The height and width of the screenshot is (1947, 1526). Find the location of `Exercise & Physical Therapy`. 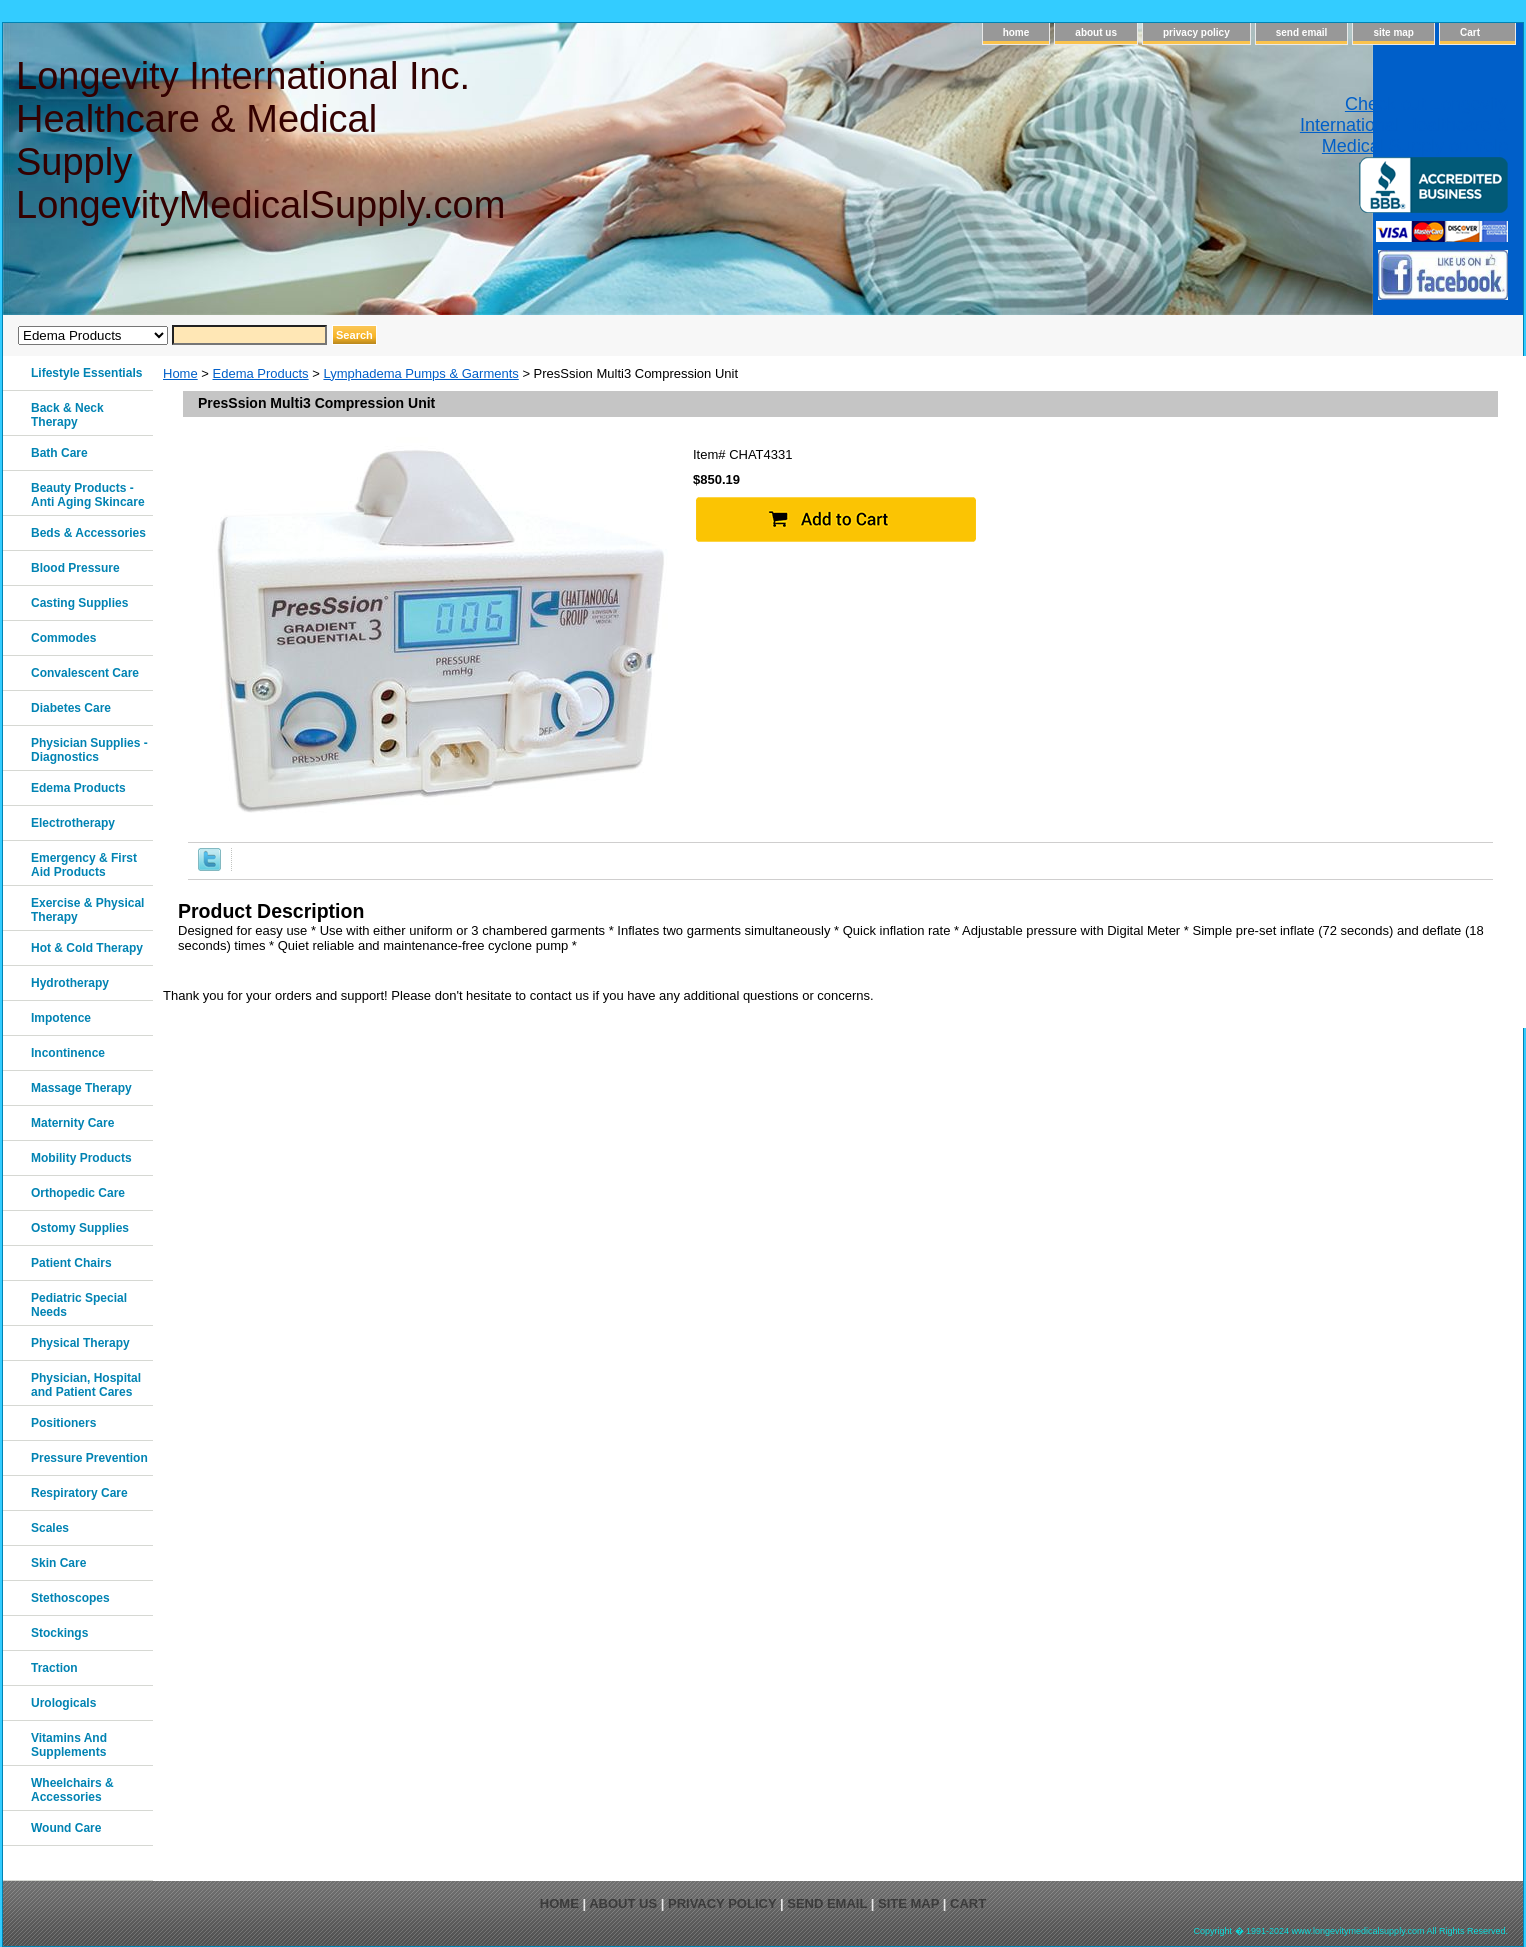

Exercise & Physical Therapy is located at coordinates (87, 910).